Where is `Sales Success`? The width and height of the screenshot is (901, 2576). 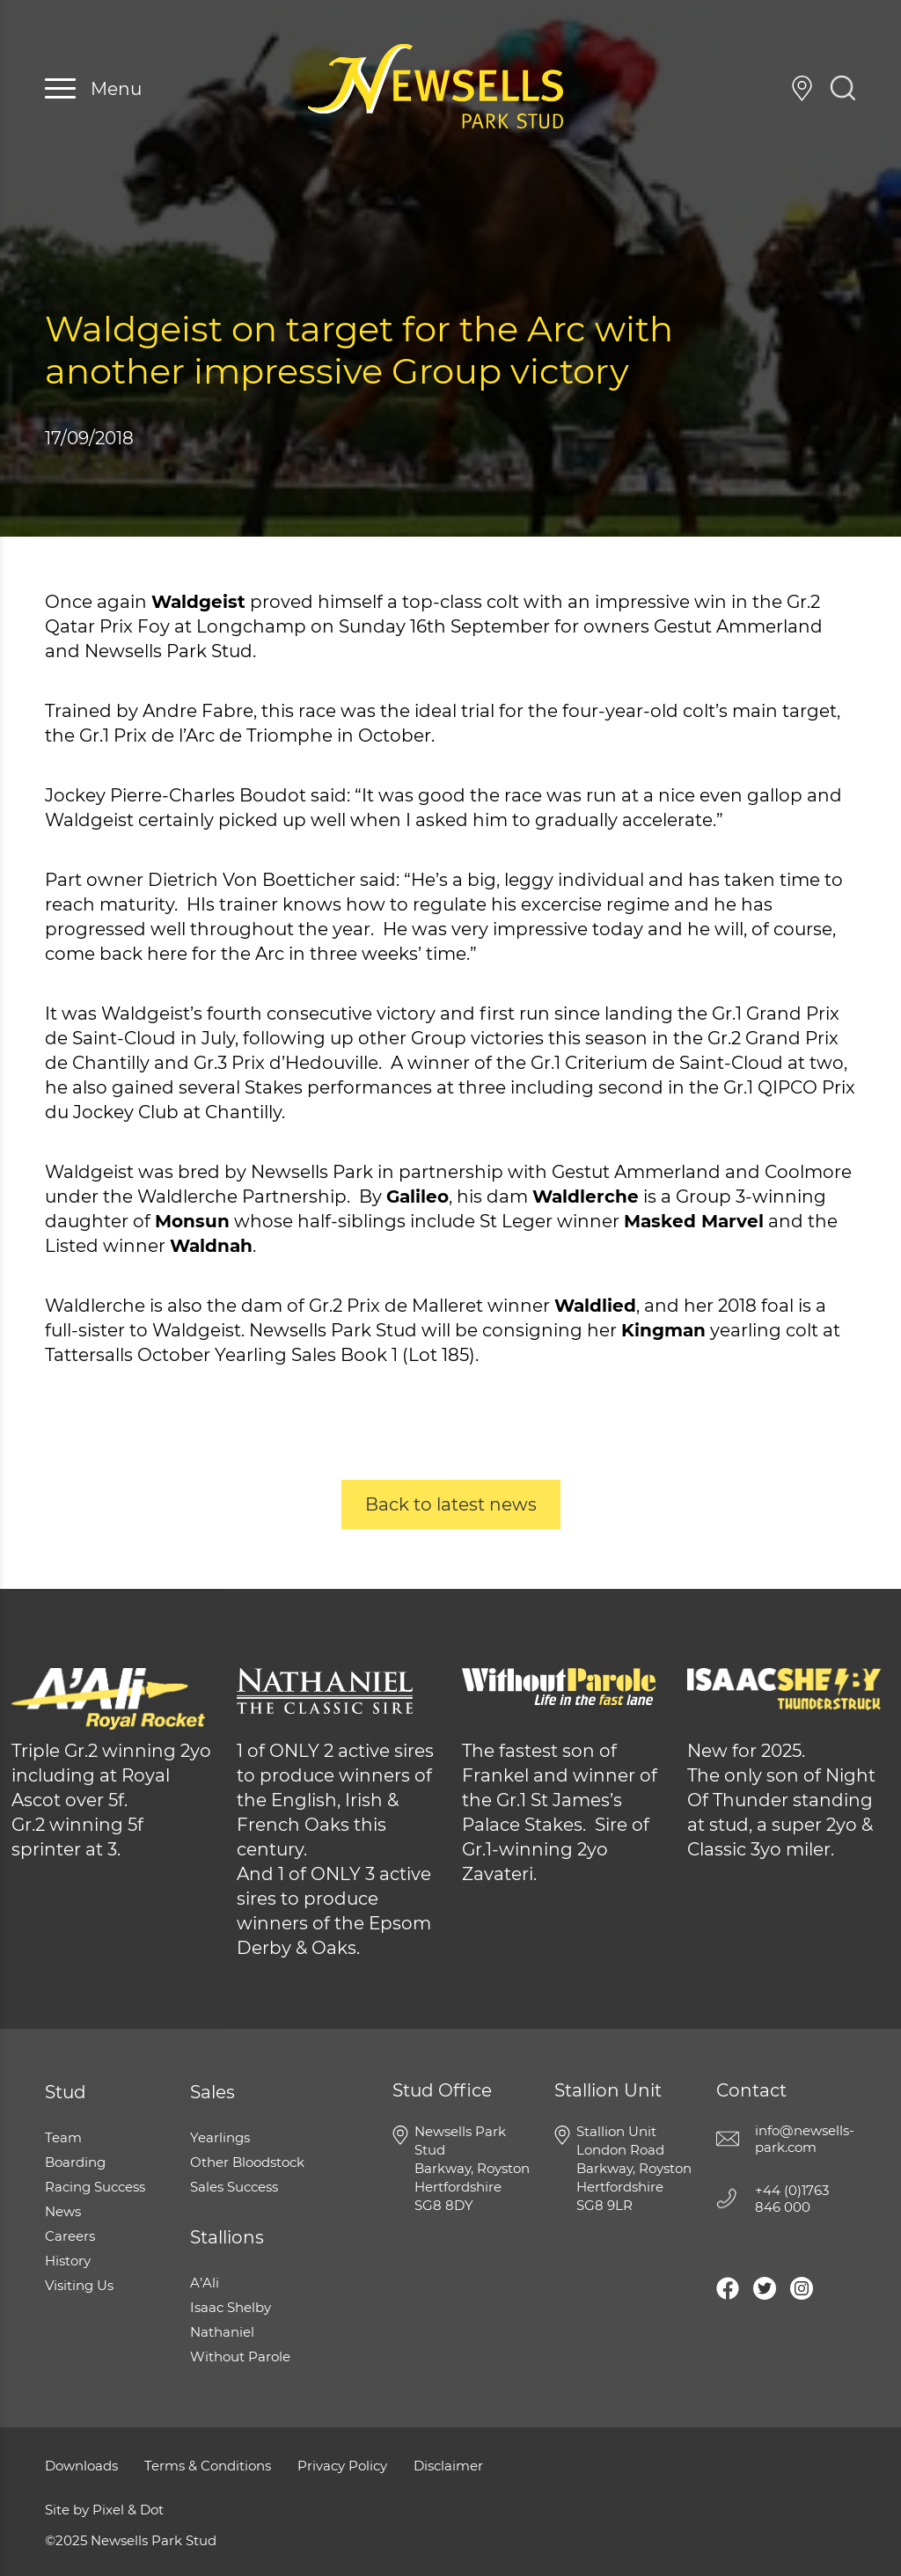 Sales Success is located at coordinates (234, 2186).